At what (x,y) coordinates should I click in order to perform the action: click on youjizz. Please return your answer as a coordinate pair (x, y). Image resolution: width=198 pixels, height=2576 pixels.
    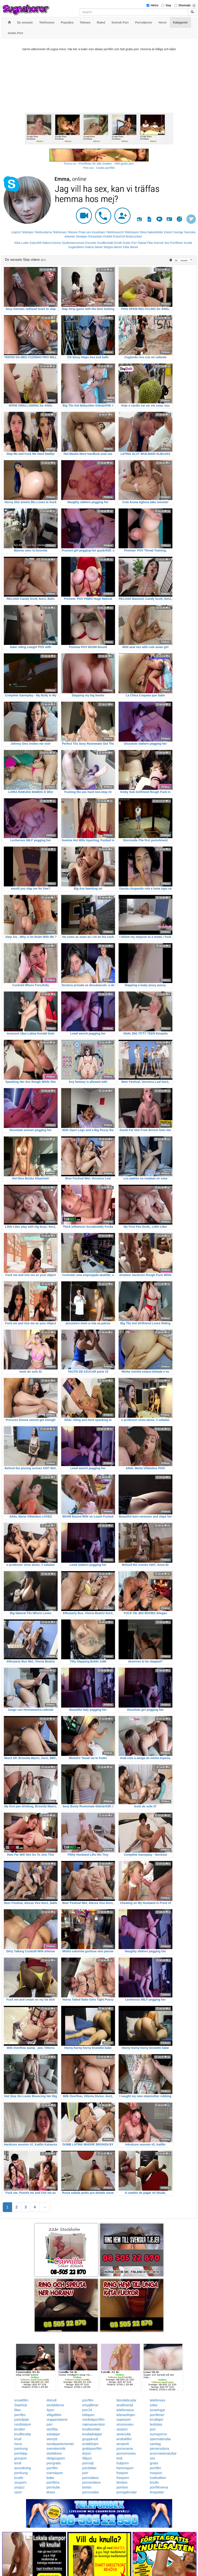
    Looking at the image, I should click on (19, 2487).